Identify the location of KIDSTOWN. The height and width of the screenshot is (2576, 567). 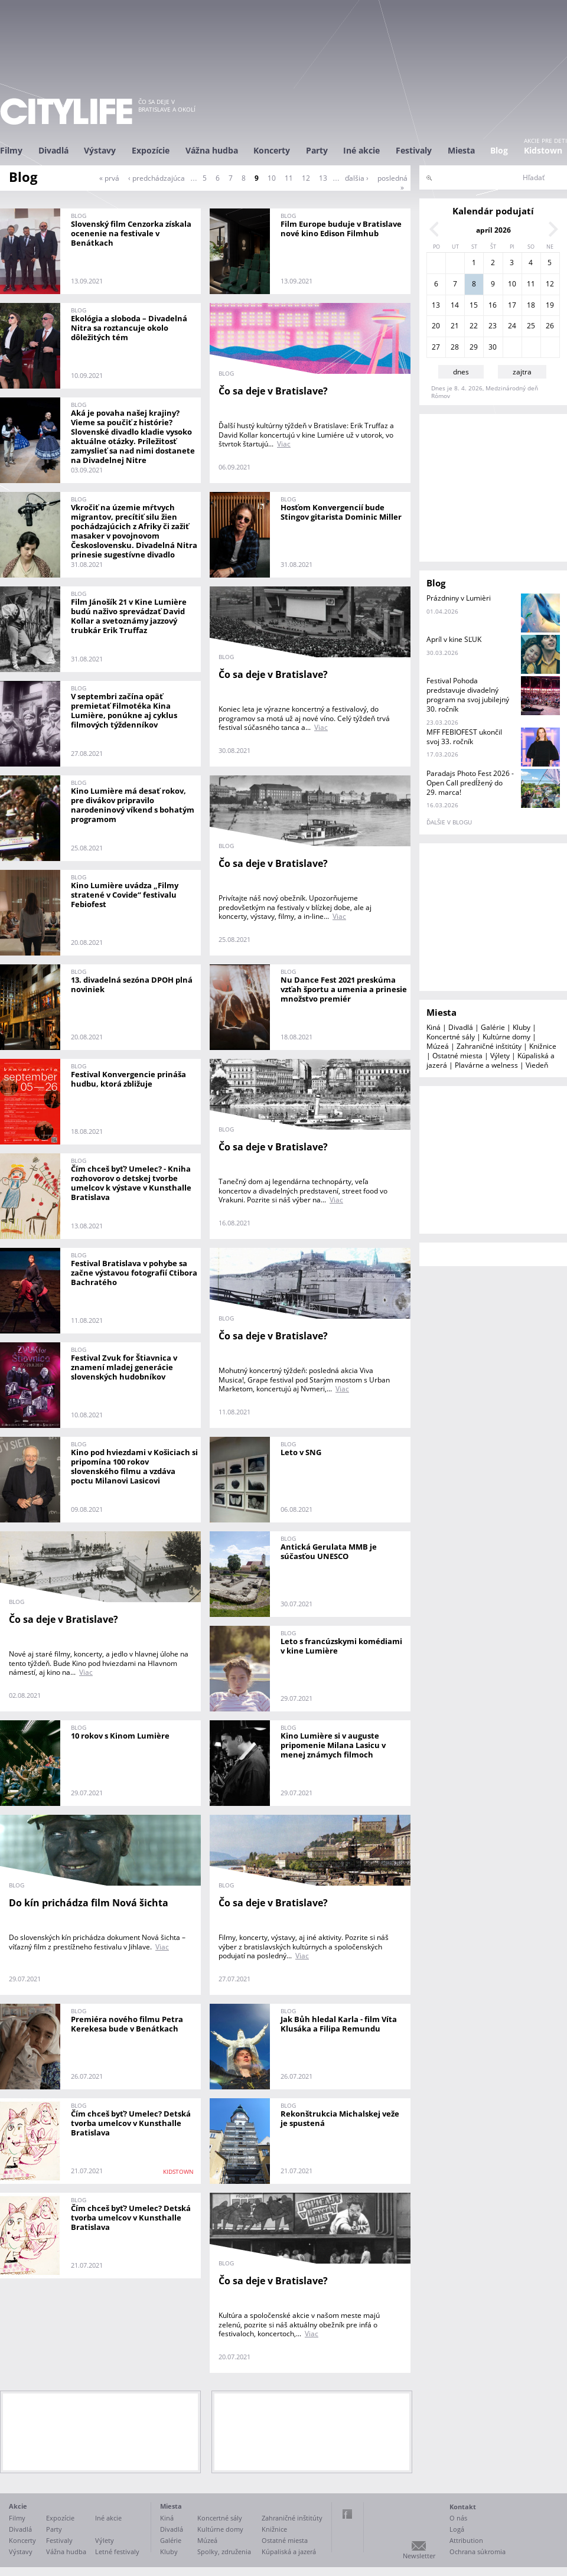
(178, 2171).